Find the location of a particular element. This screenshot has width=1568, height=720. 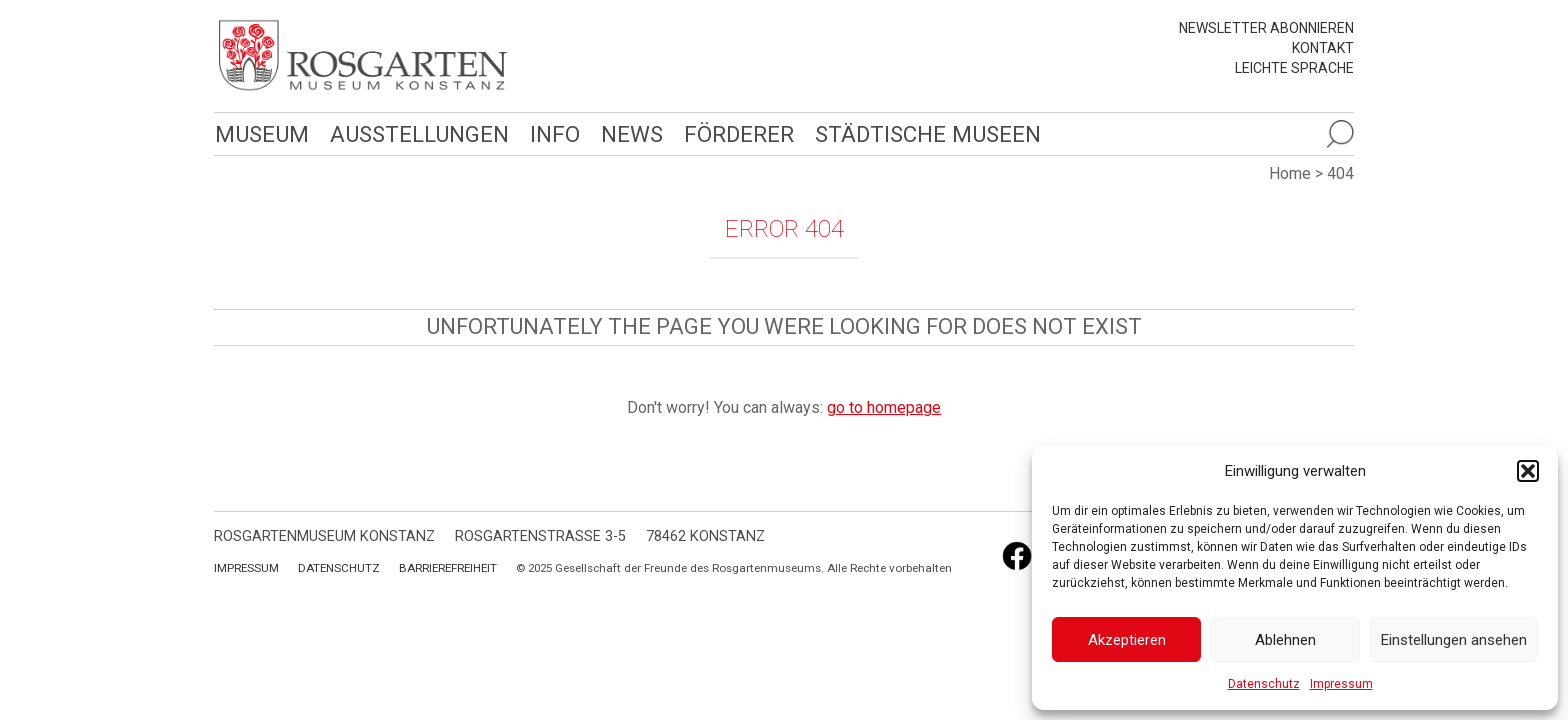

News is located at coordinates (627, 133).